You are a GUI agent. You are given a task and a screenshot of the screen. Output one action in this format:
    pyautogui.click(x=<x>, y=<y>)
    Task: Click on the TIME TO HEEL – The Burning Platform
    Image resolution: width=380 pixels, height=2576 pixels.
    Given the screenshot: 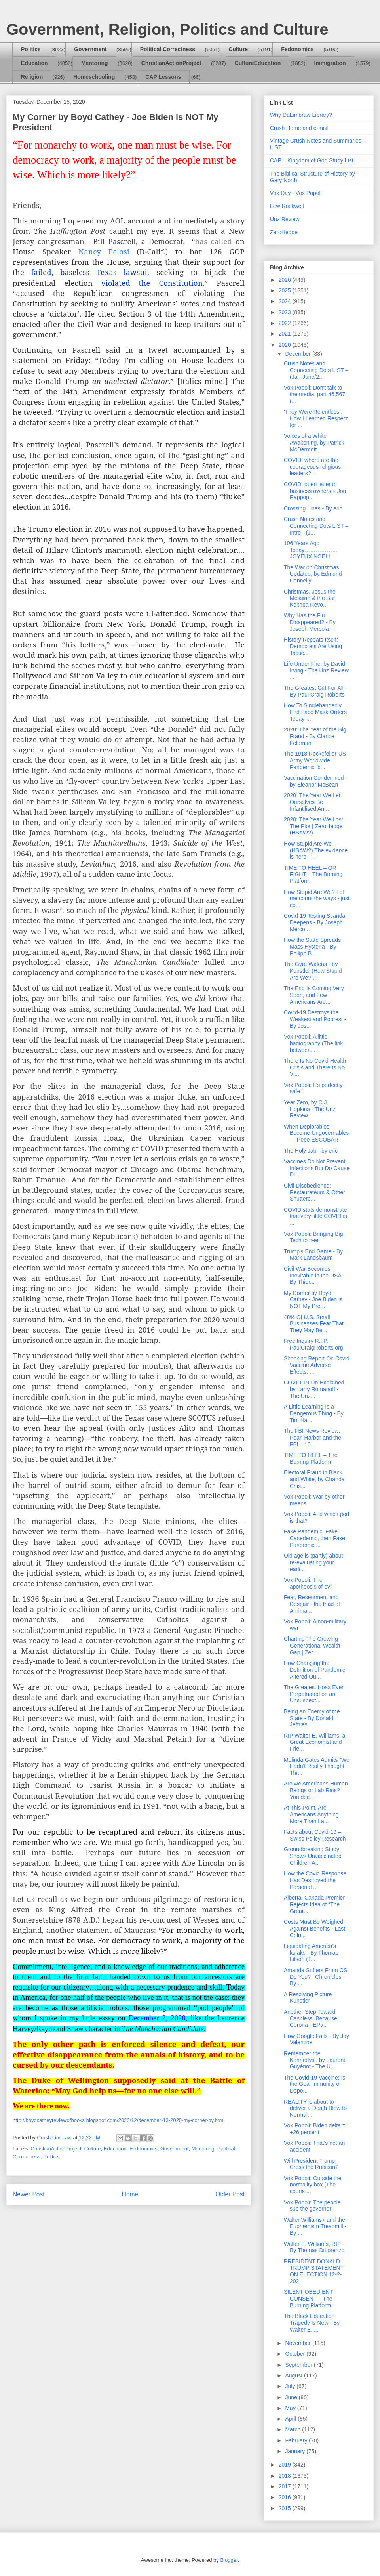 What is the action you would take?
    pyautogui.click(x=311, y=1458)
    